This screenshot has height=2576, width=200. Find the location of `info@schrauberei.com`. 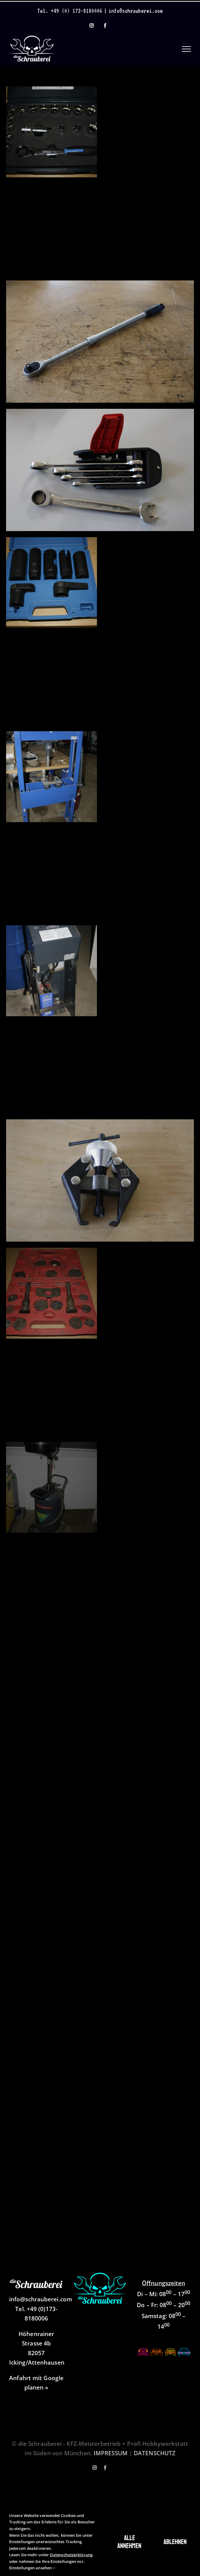

info@schrauberei.com is located at coordinates (136, 10).